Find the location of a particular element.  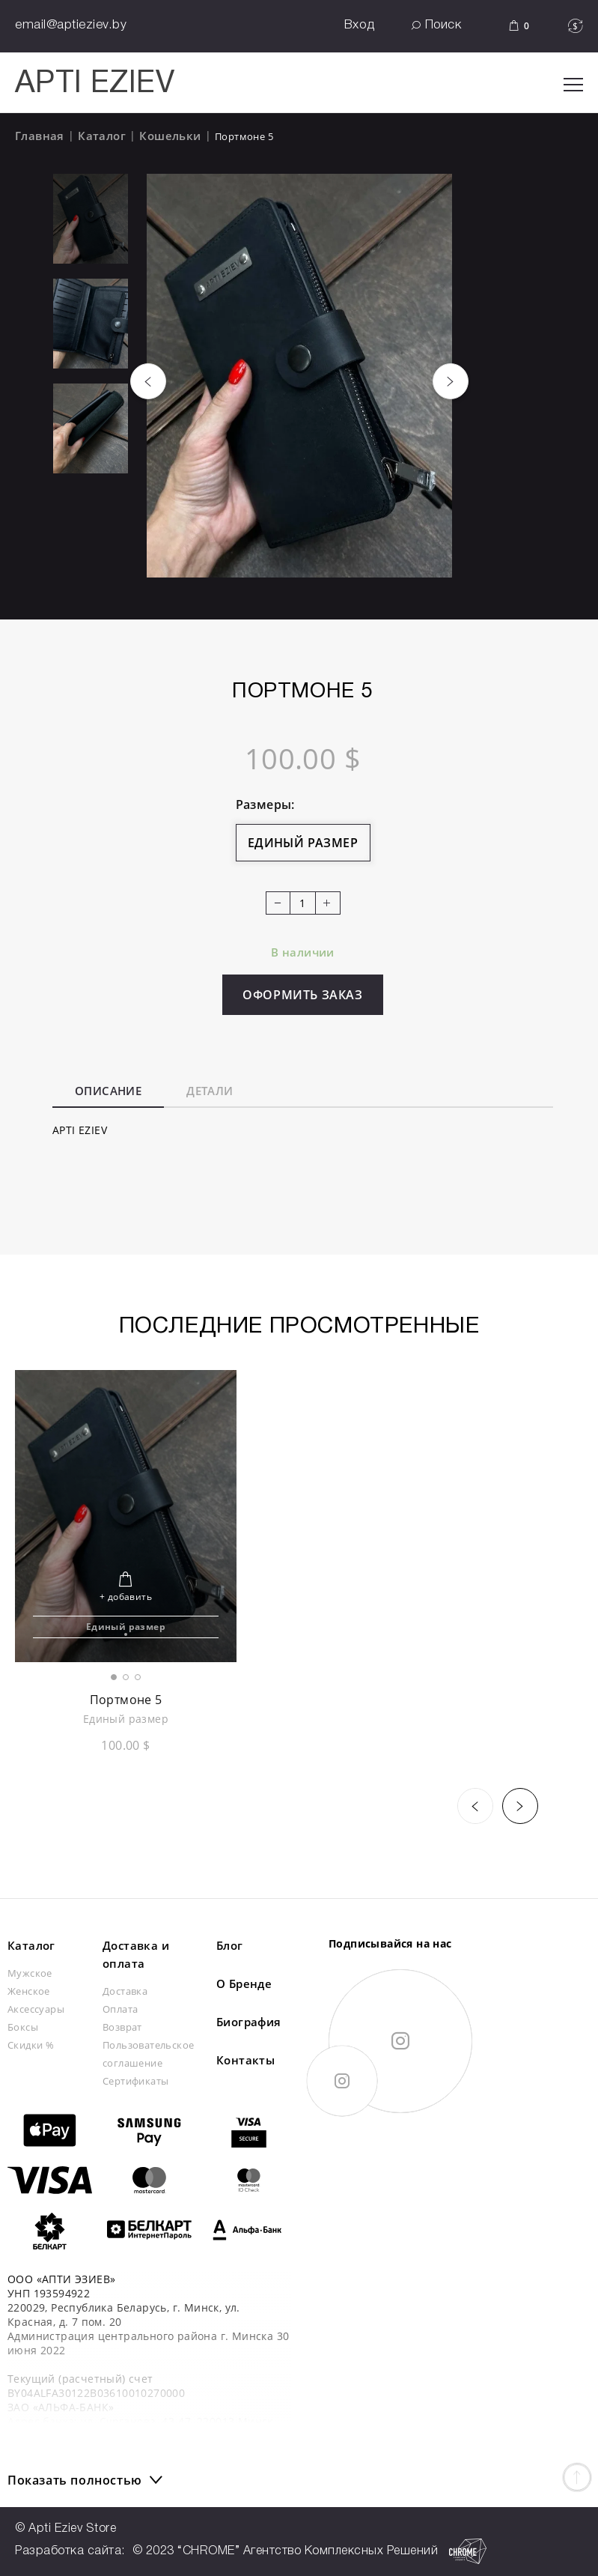

Оформить заказ is located at coordinates (302, 995).